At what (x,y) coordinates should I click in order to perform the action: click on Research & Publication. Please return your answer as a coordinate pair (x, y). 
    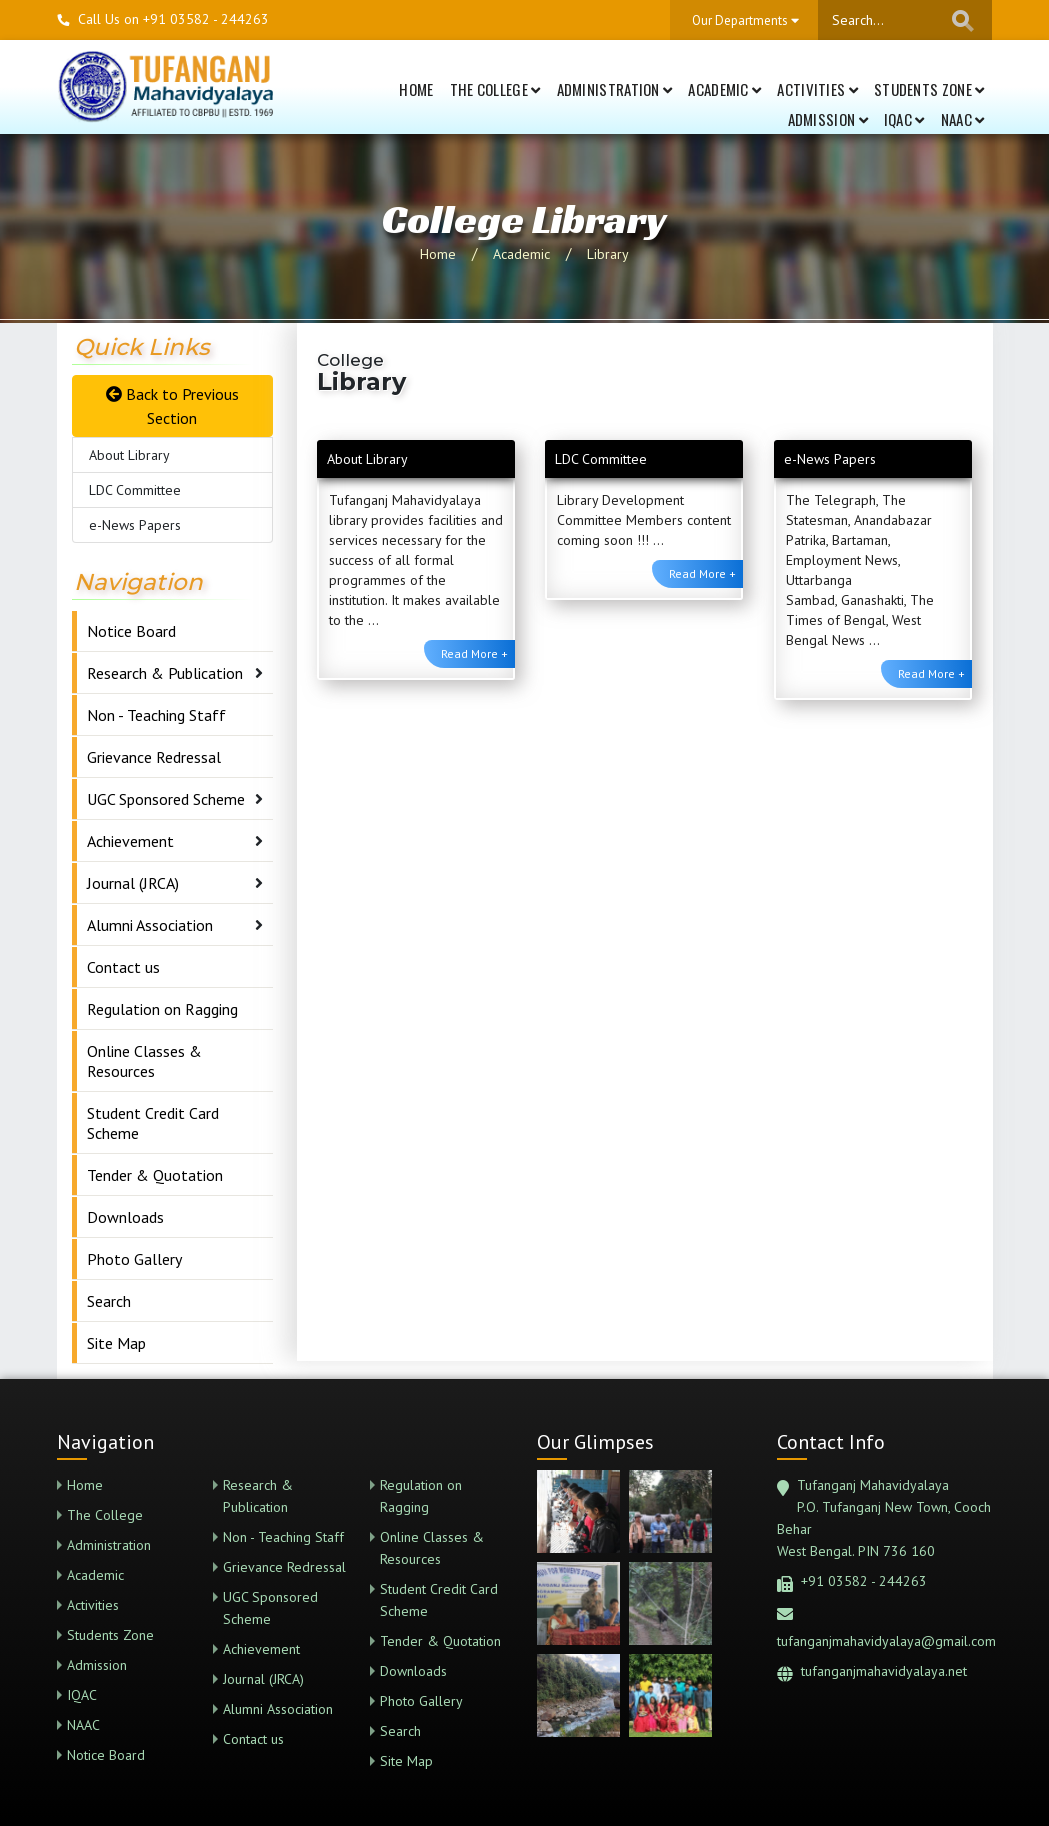
    Looking at the image, I should click on (165, 673).